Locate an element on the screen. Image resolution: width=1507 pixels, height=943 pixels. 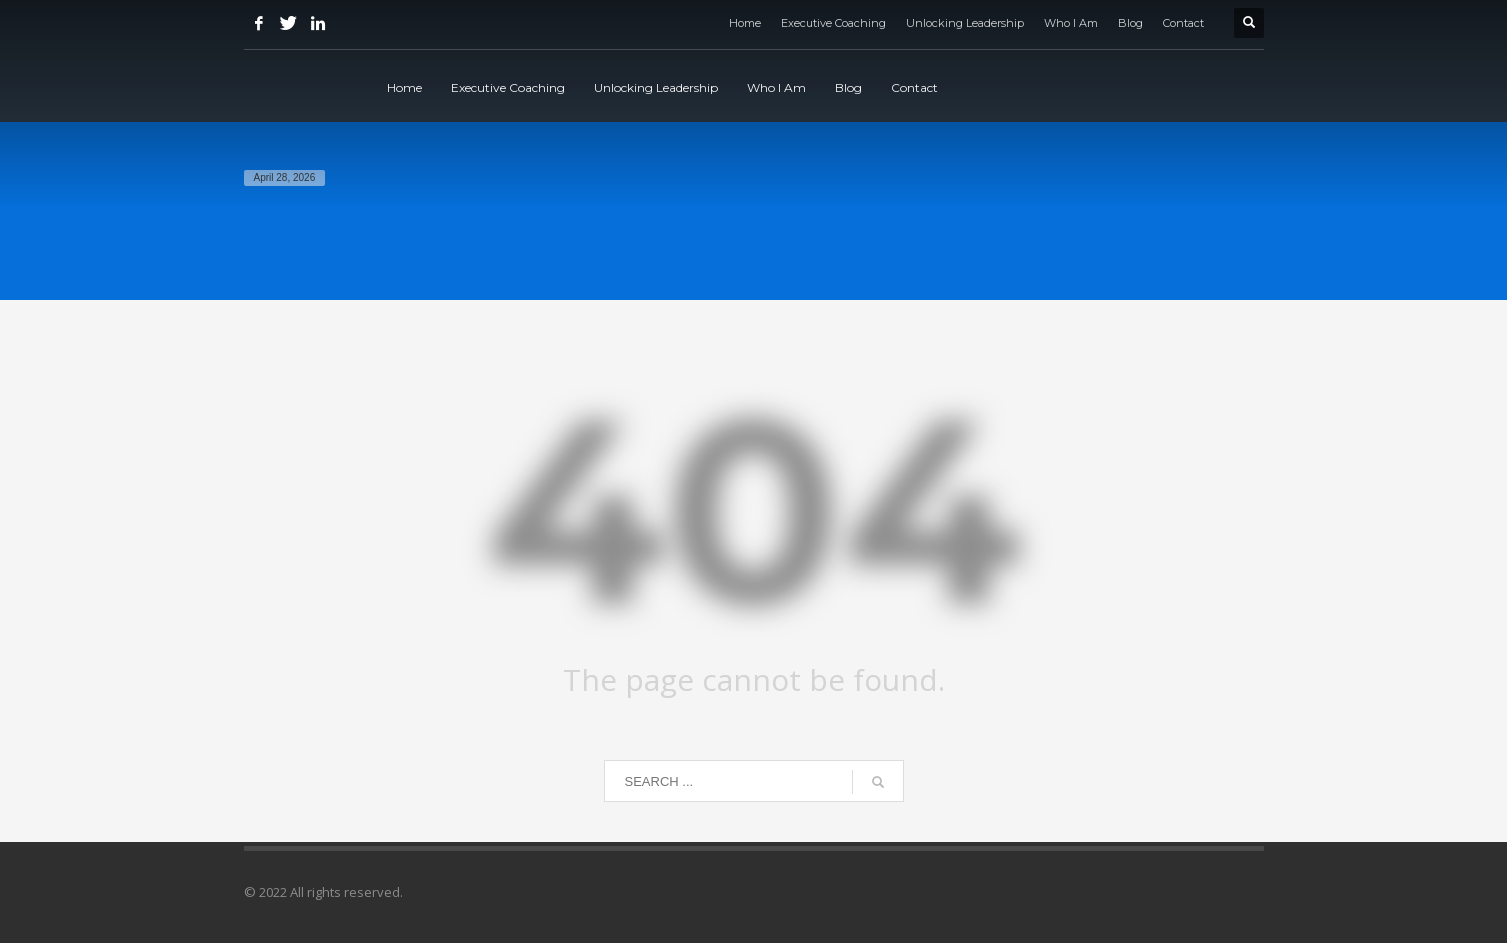
Unlocking Leadership is located at coordinates (965, 23).